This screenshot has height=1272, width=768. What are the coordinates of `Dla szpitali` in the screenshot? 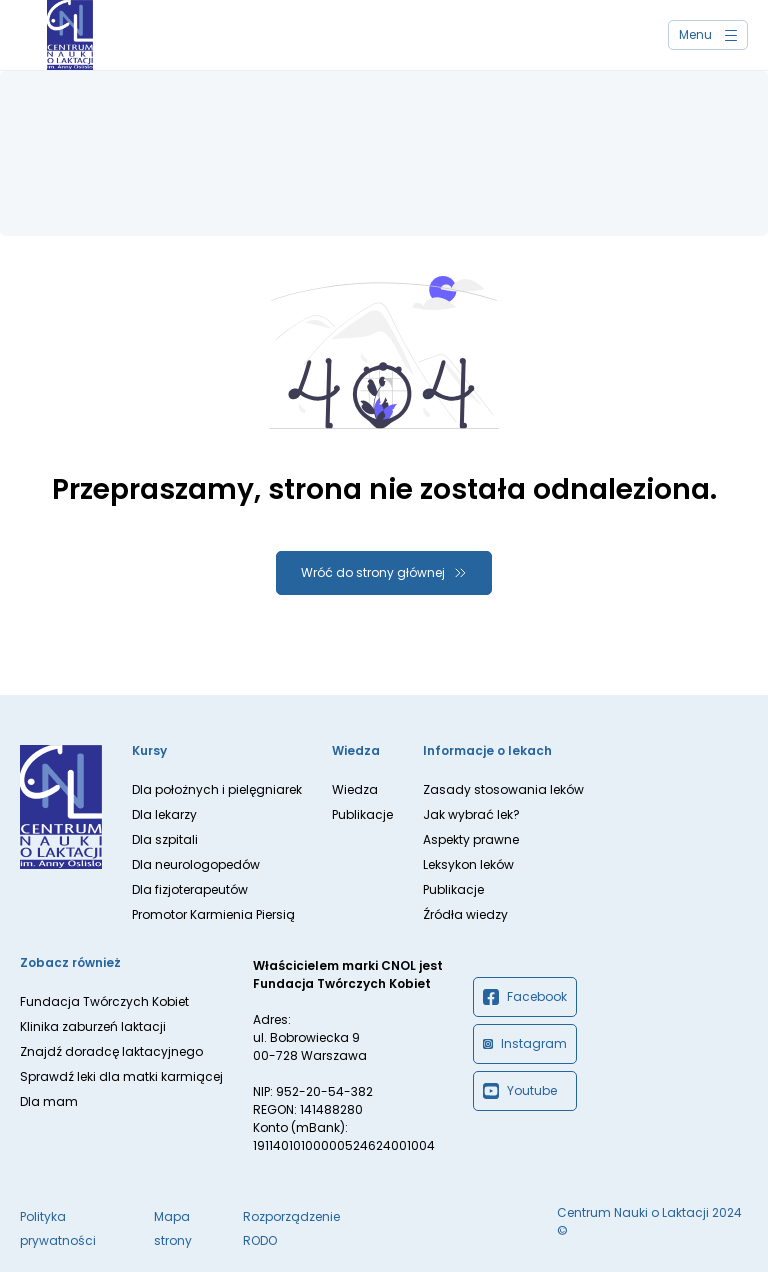 It's located at (165, 839).